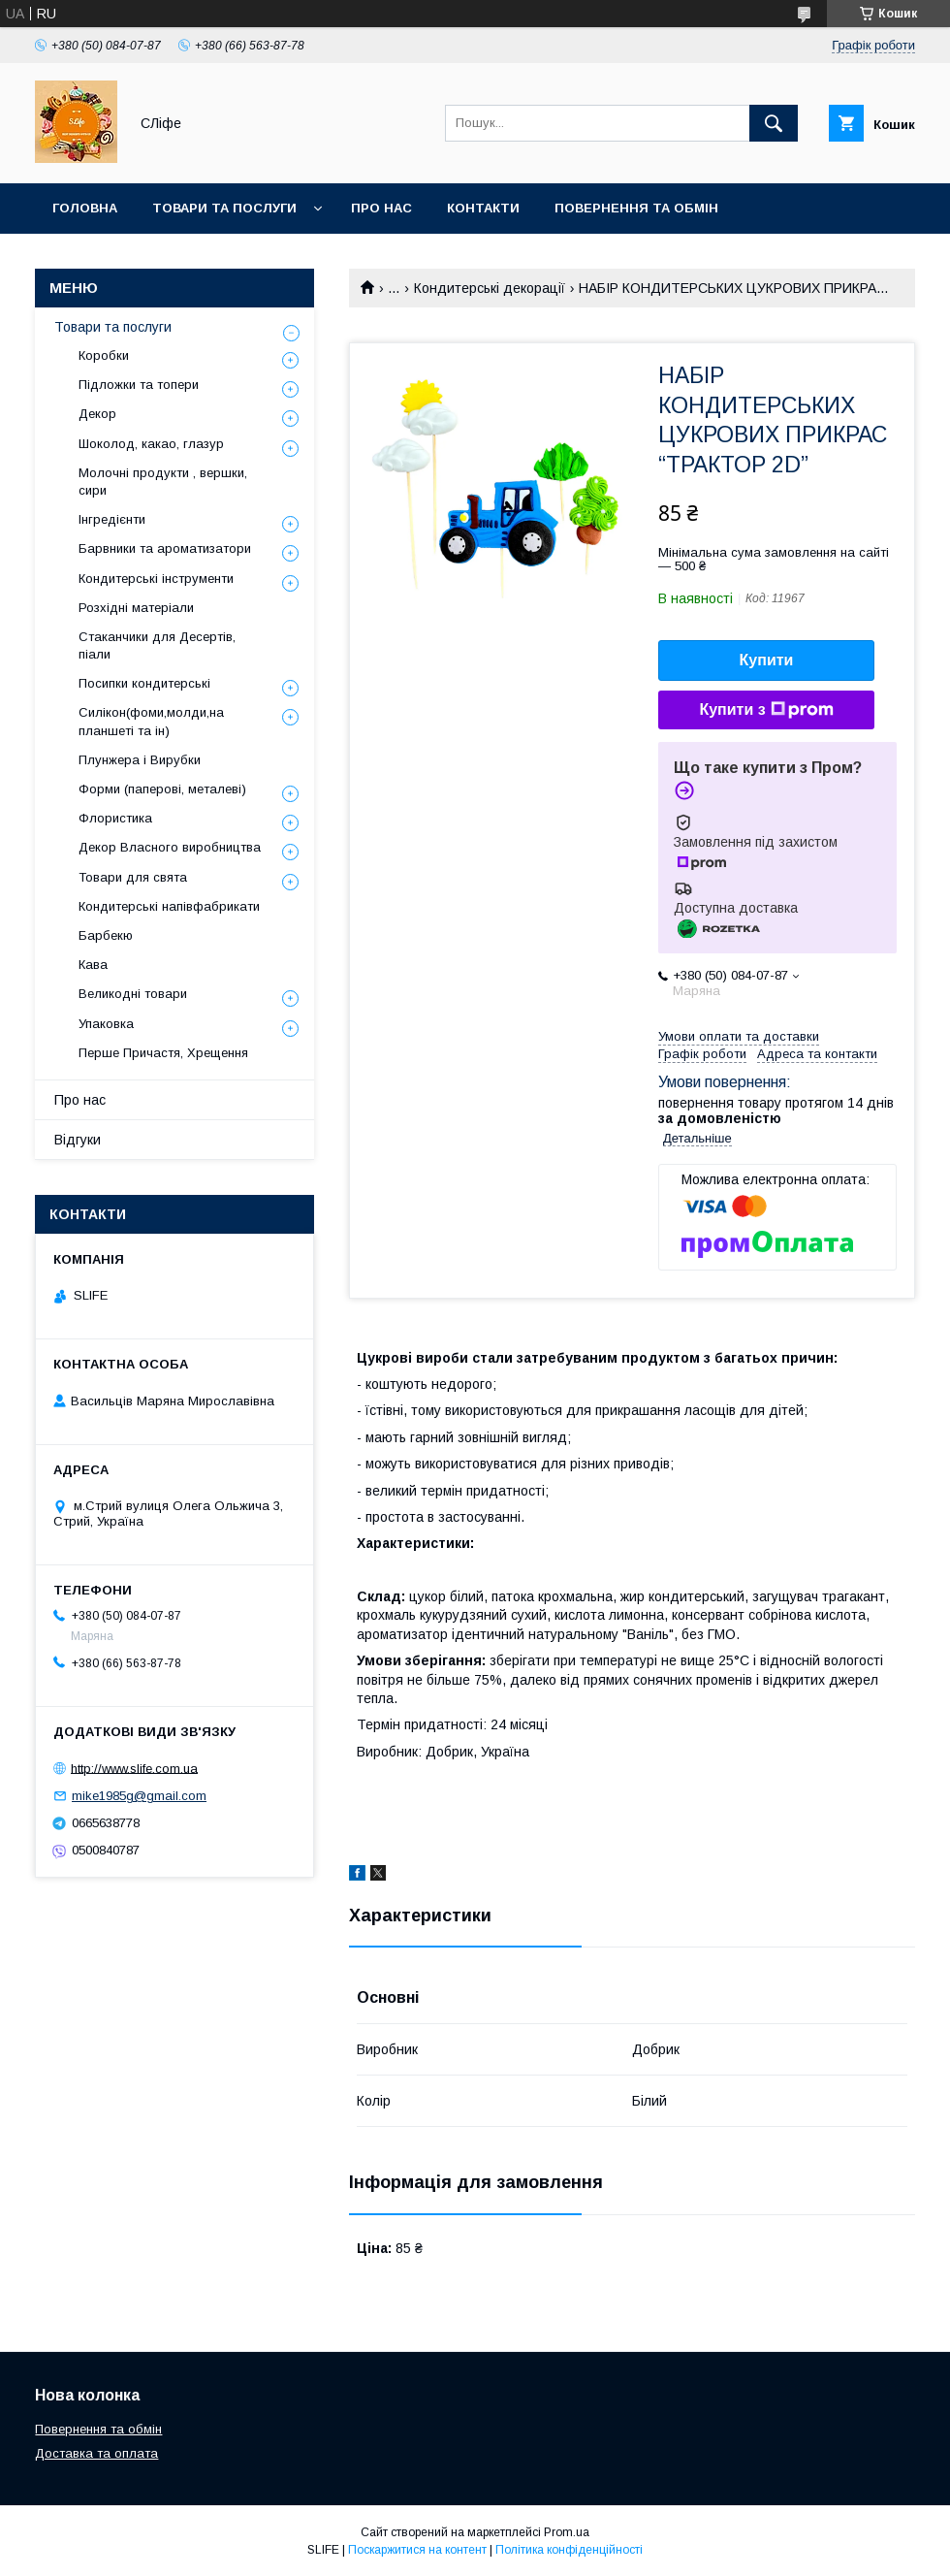 Image resolution: width=950 pixels, height=2576 pixels. I want to click on Розхідні матеріали, so click(136, 607).